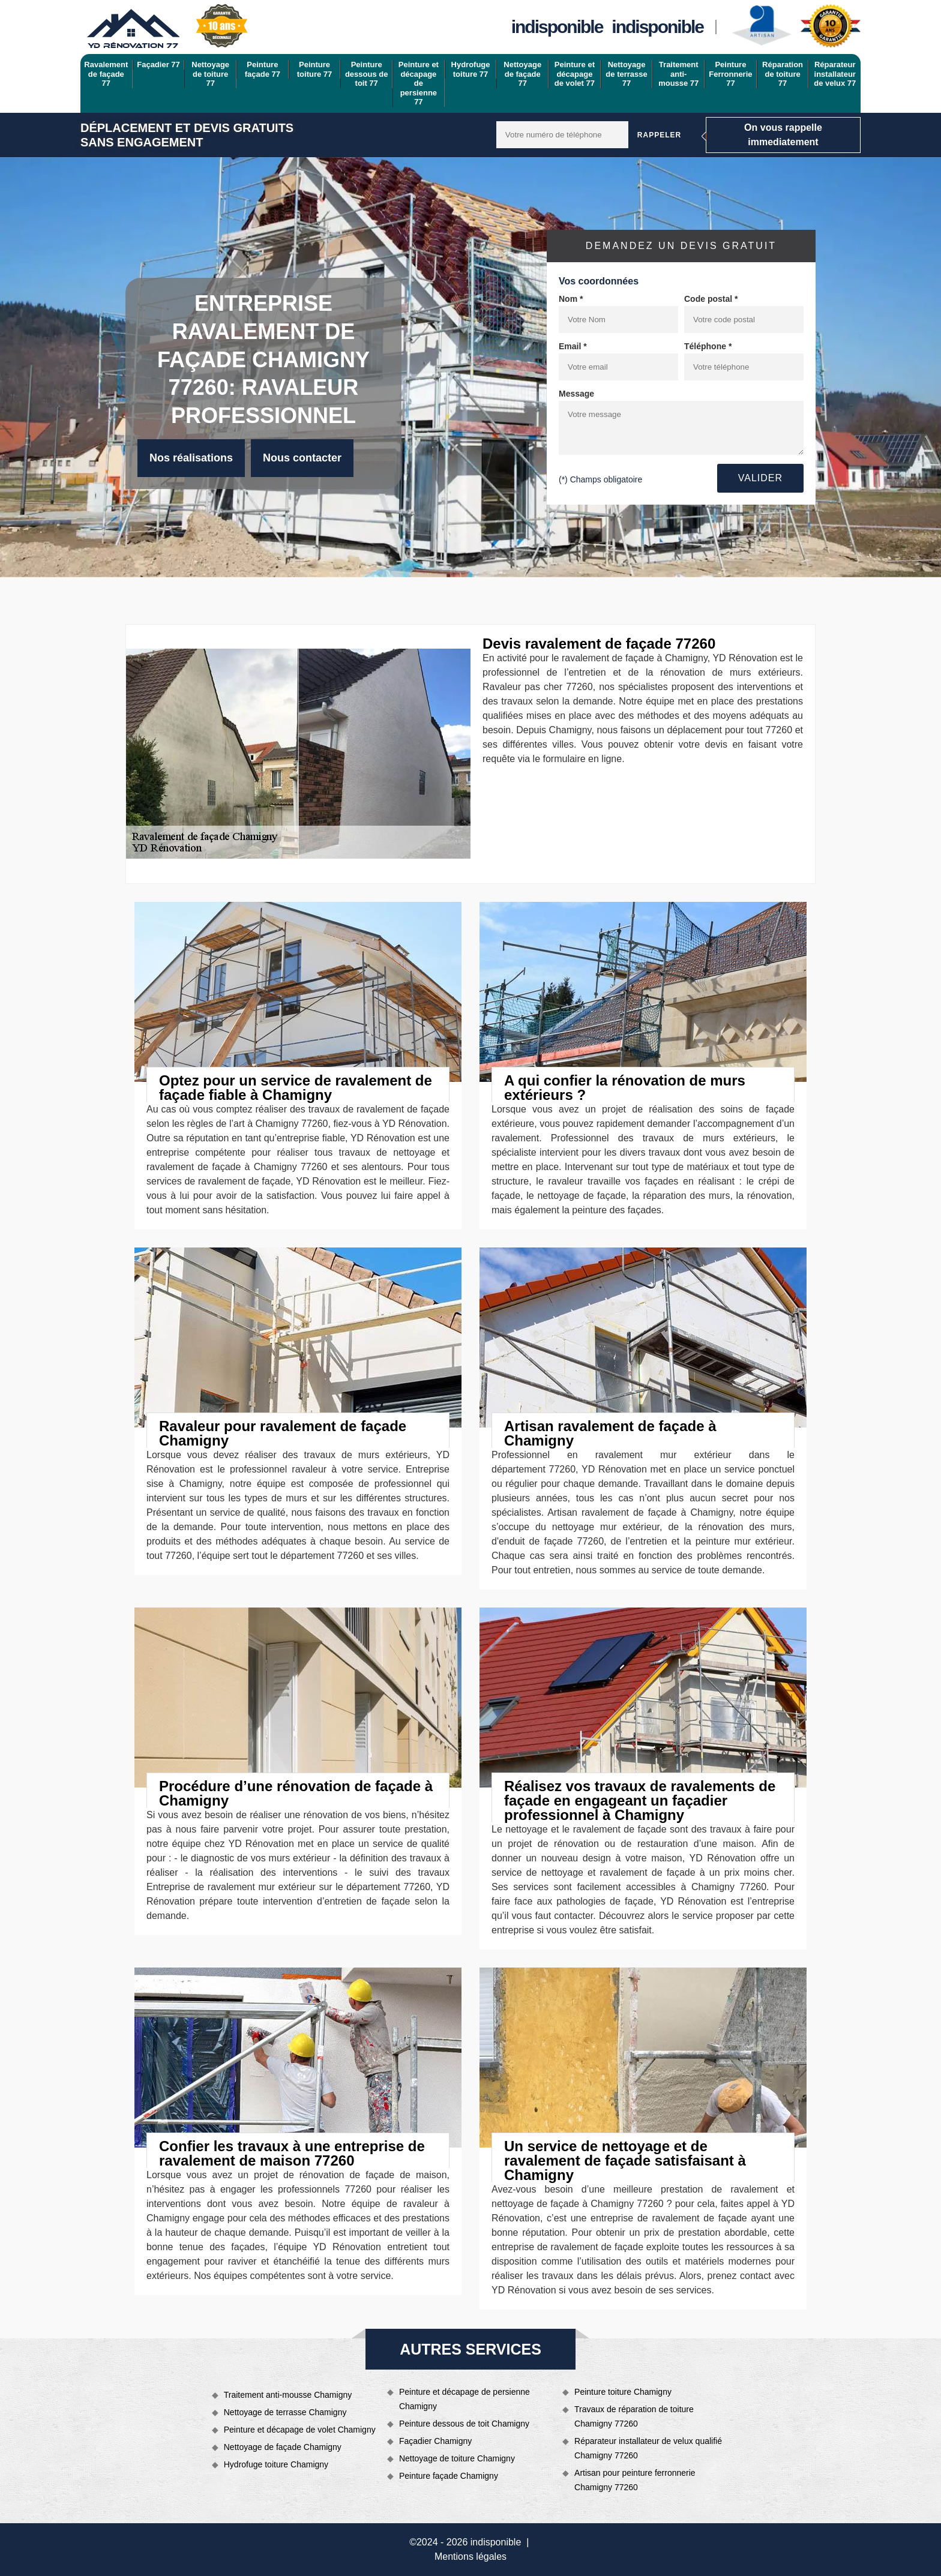 This screenshot has width=941, height=2576. I want to click on Nettoyage de toiture Chamigny, so click(457, 2458).